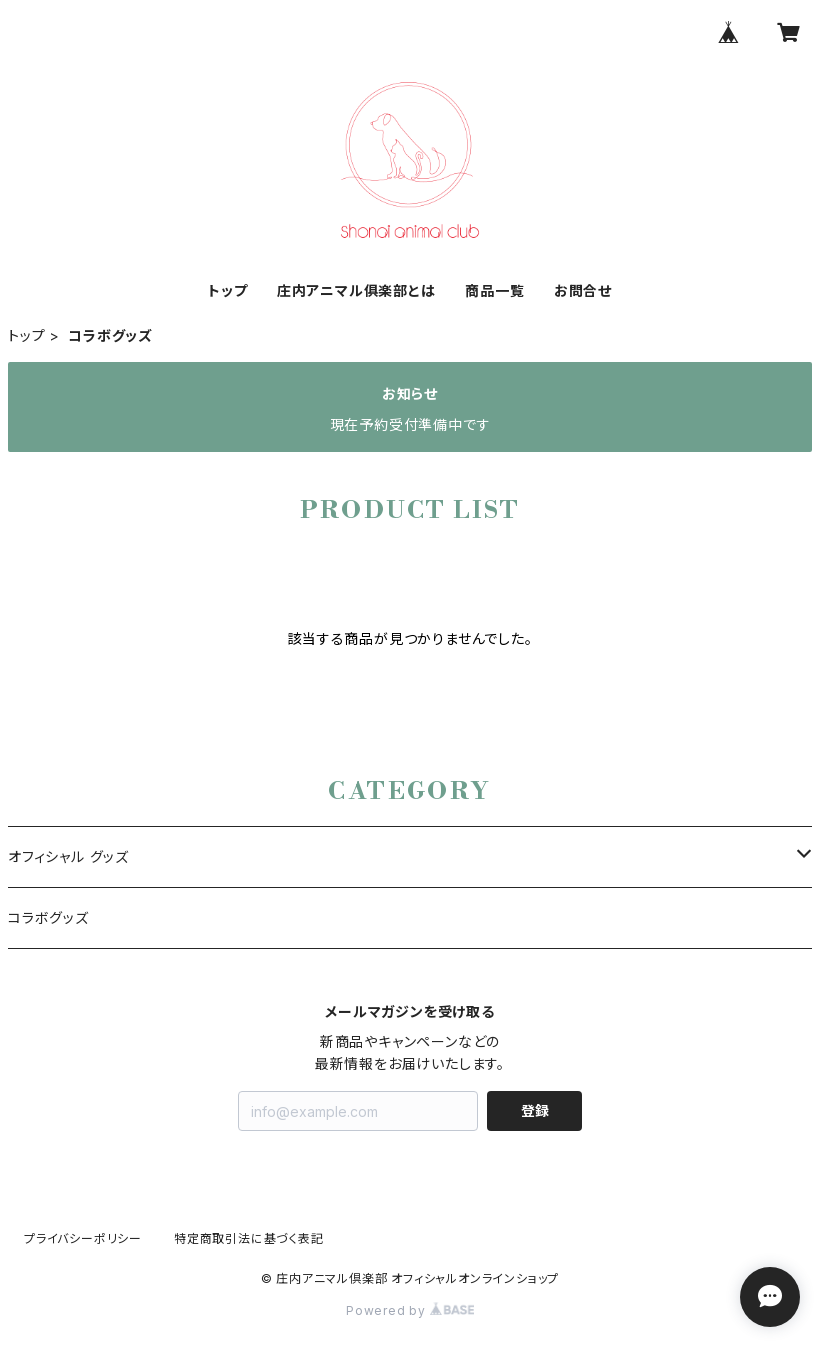 The height and width of the screenshot is (1347, 820). What do you see at coordinates (68, 856) in the screenshot?
I see `オフィシャル グッズ` at bounding box center [68, 856].